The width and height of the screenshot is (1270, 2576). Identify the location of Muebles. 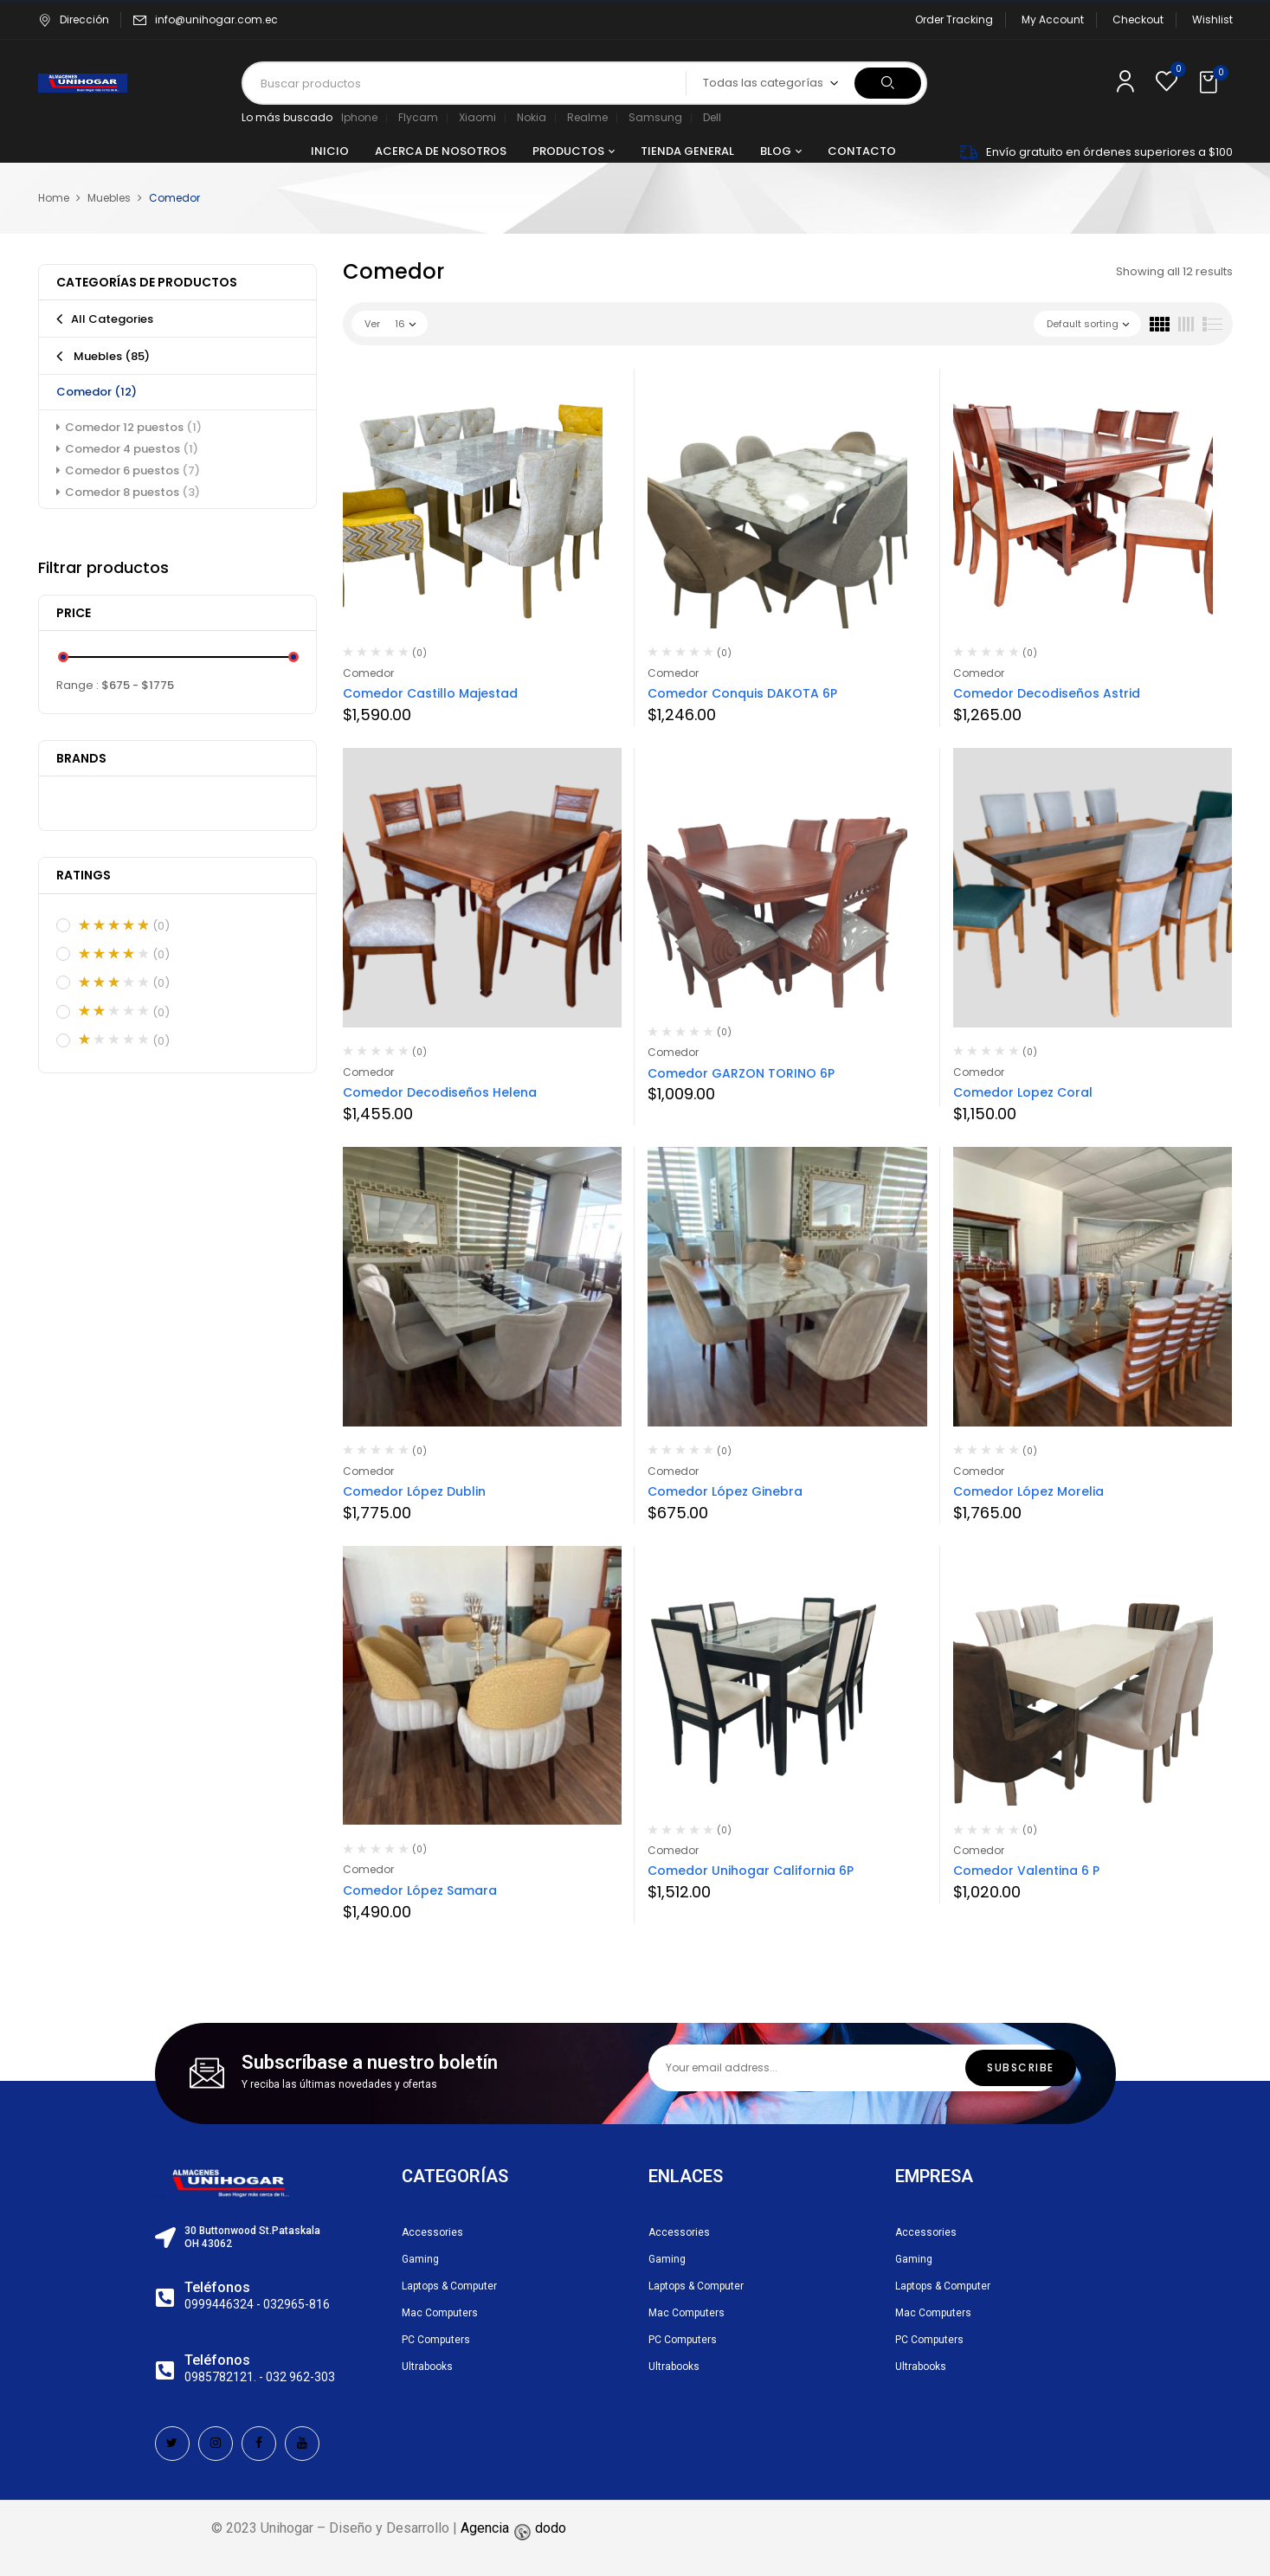
(109, 197).